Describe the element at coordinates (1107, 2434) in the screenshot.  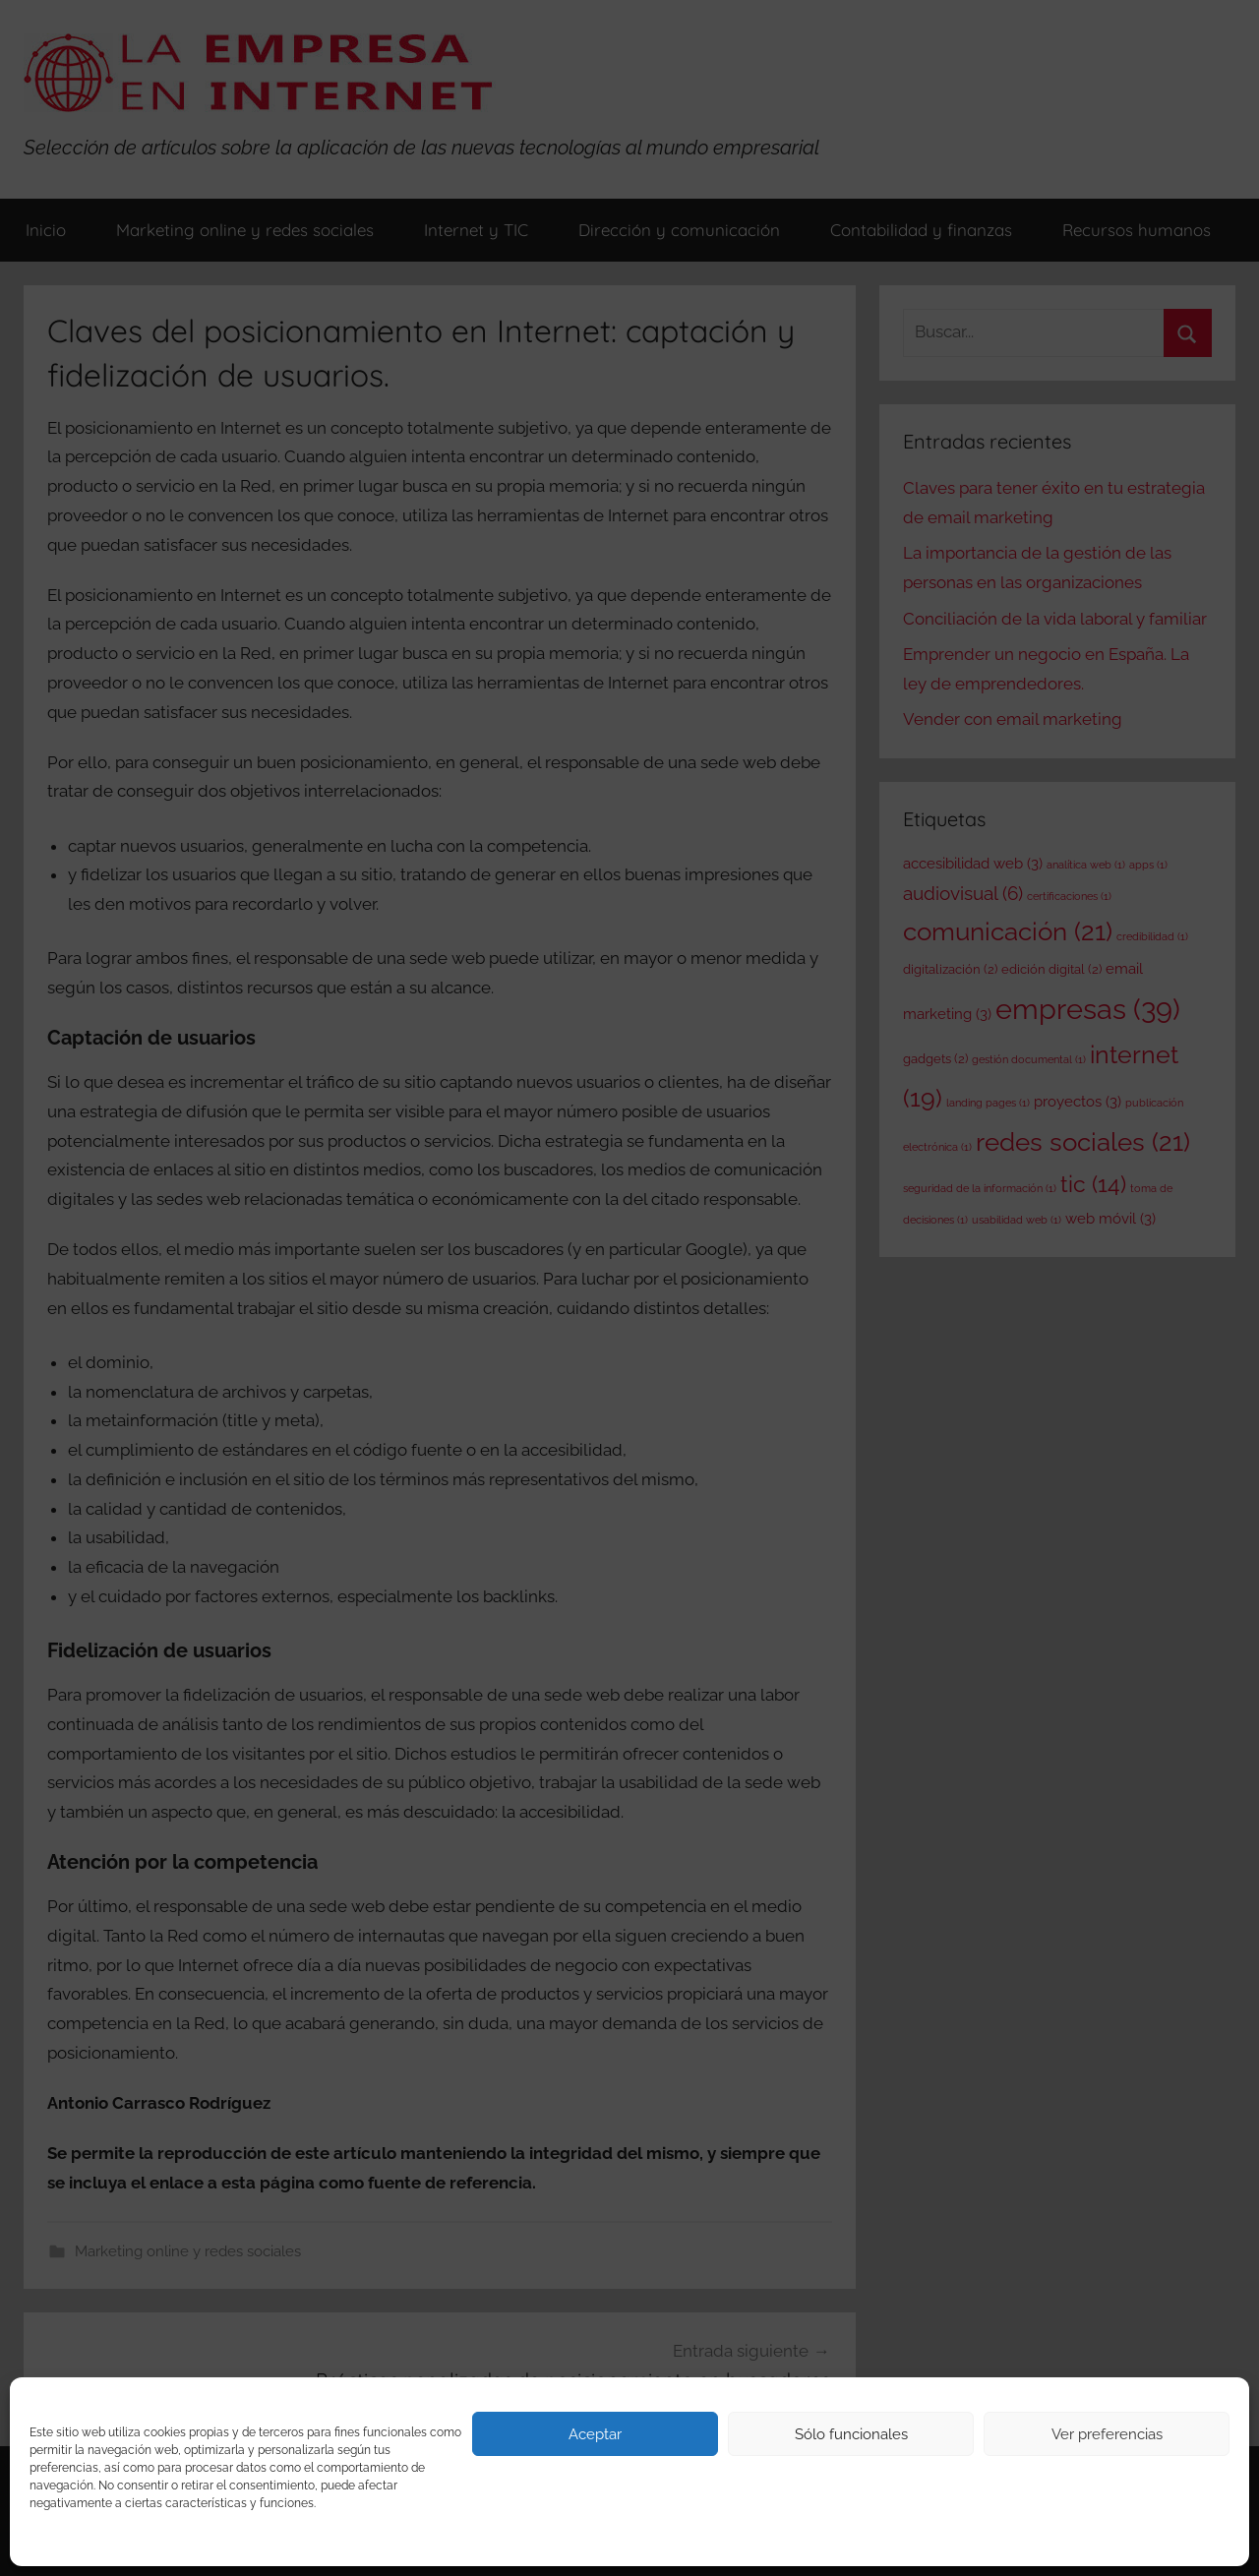
I see `Ver preferencias` at that location.